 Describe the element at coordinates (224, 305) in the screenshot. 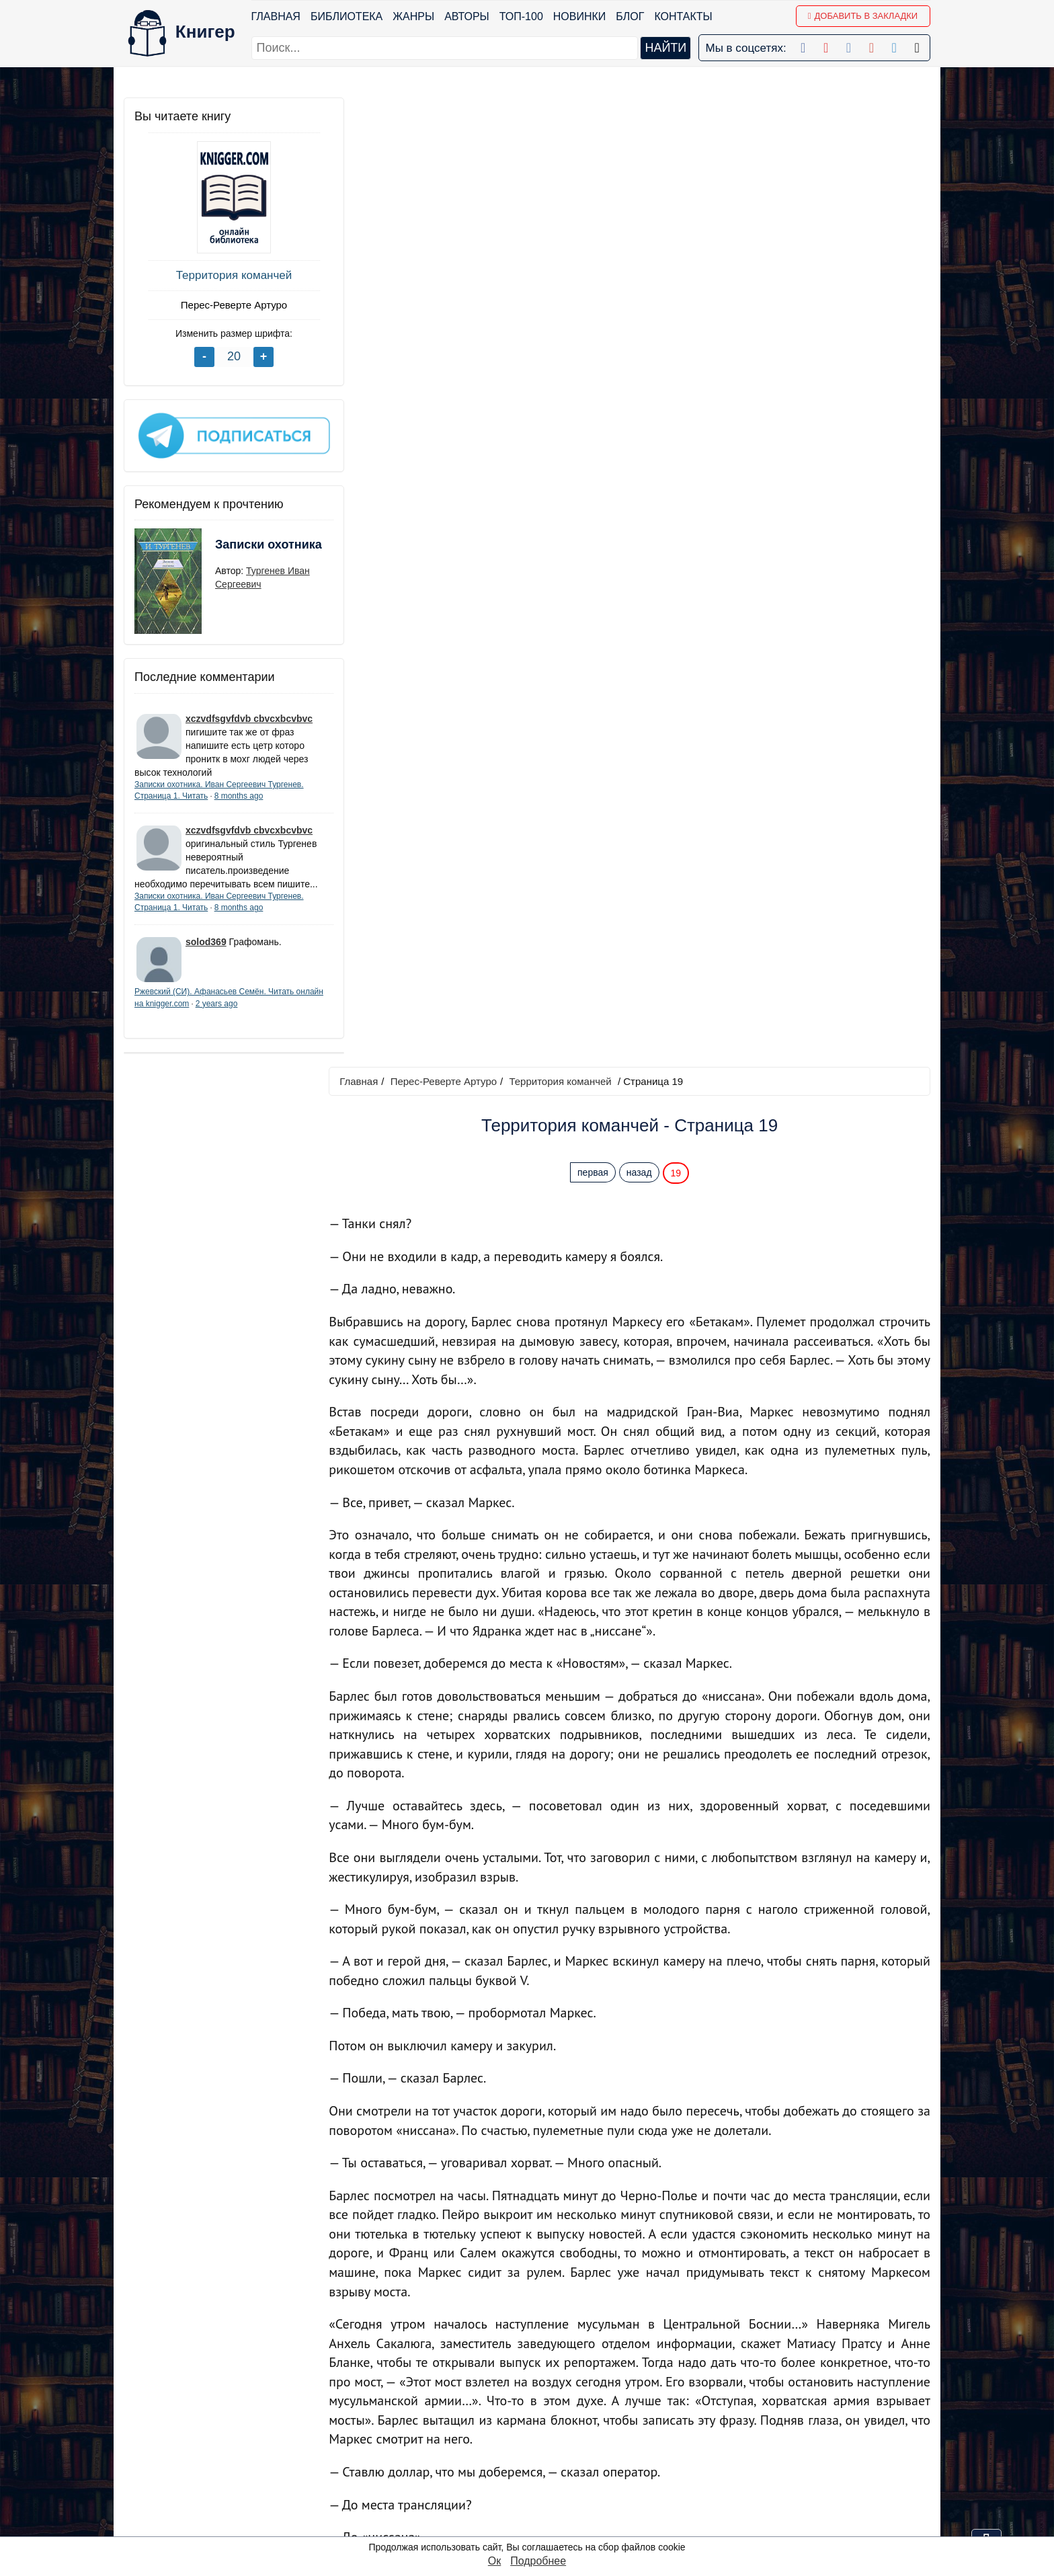

I see `Перес-Реверте Артуро` at that location.